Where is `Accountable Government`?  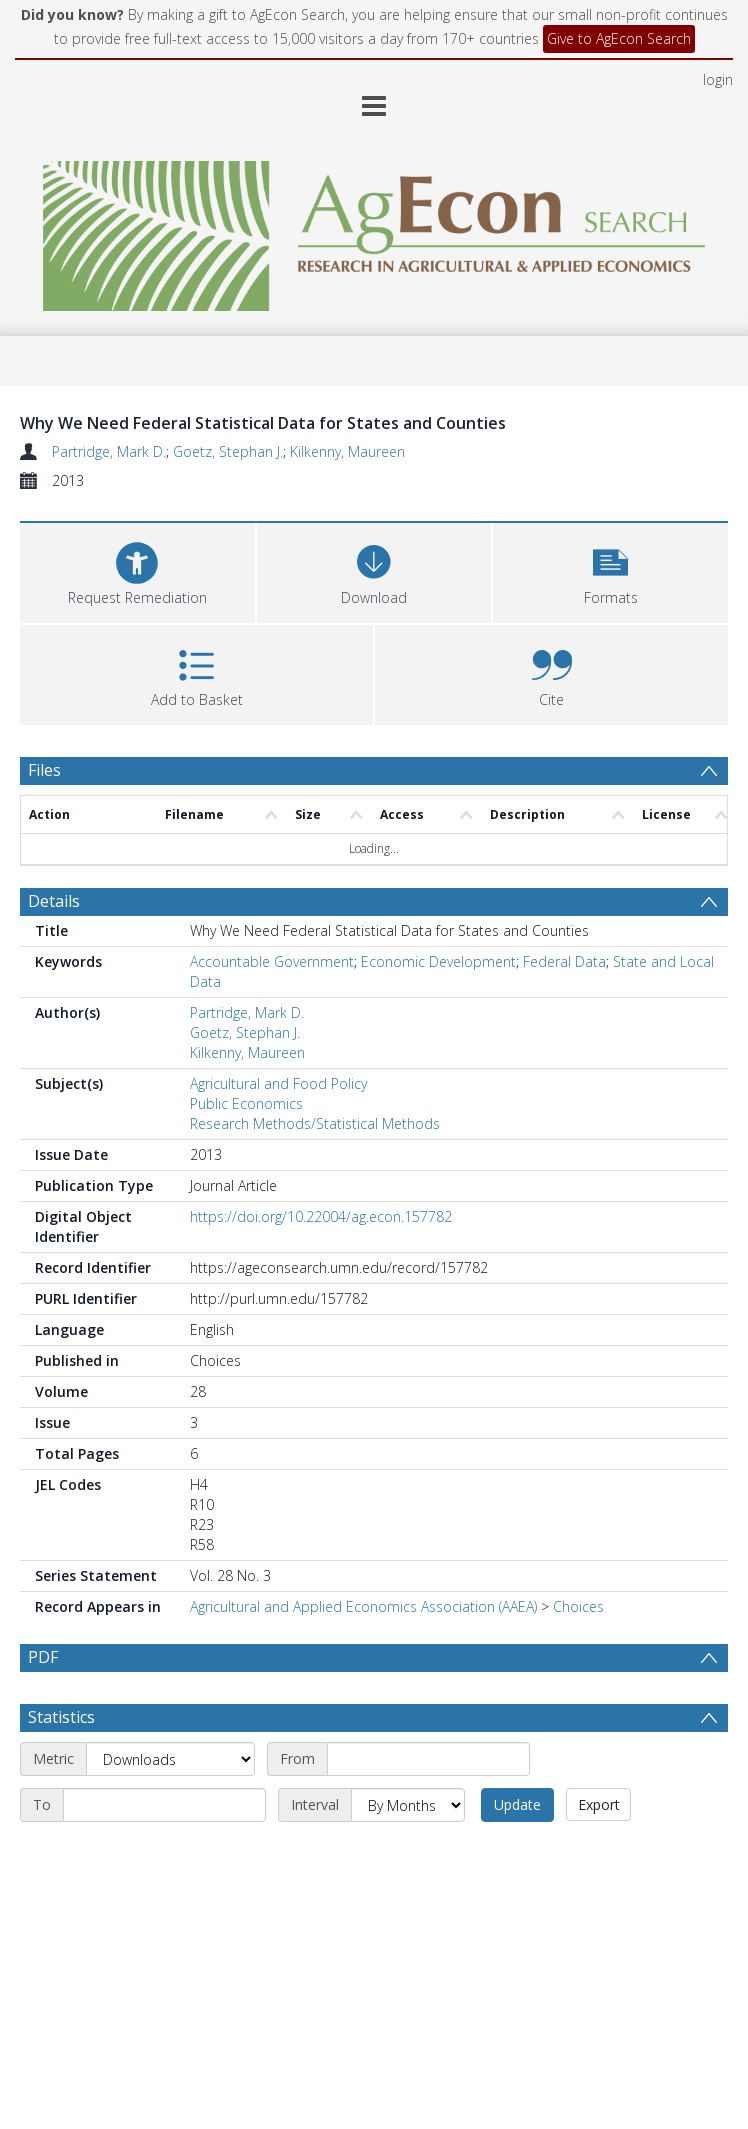
Accountable Government is located at coordinates (272, 961).